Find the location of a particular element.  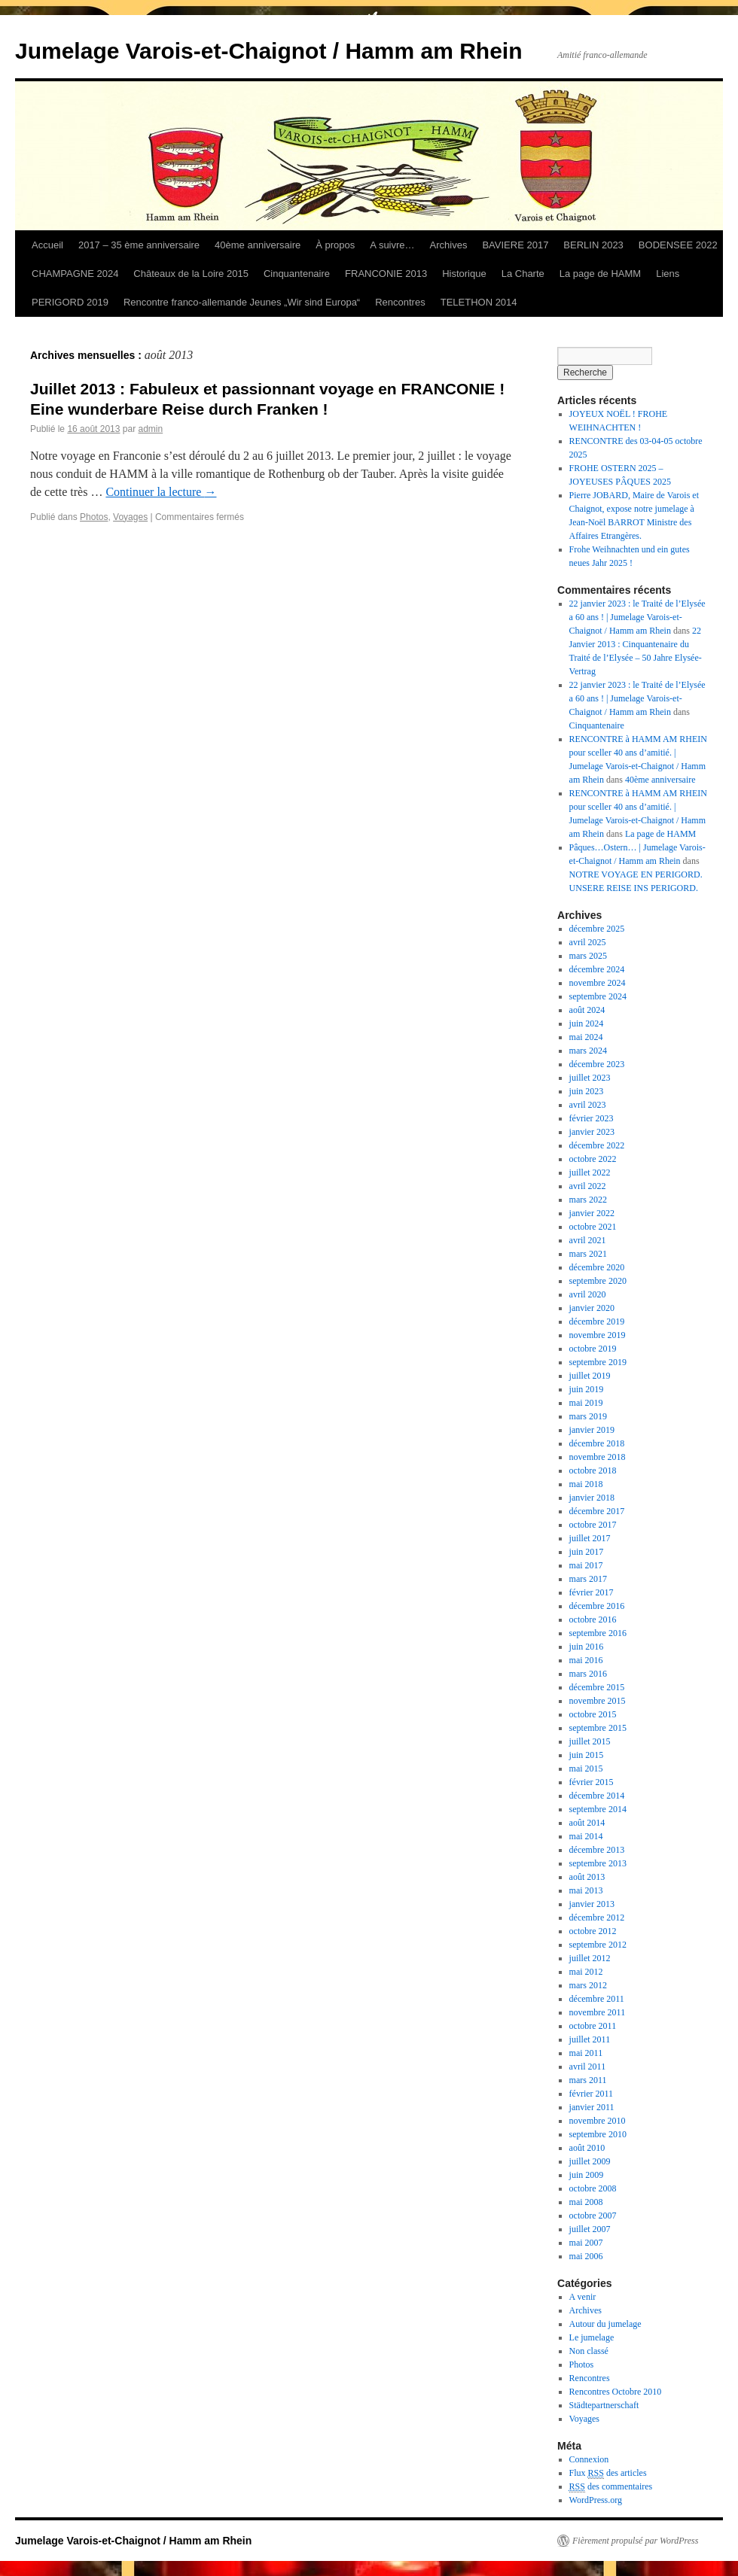

décembre 2019 is located at coordinates (597, 1321).